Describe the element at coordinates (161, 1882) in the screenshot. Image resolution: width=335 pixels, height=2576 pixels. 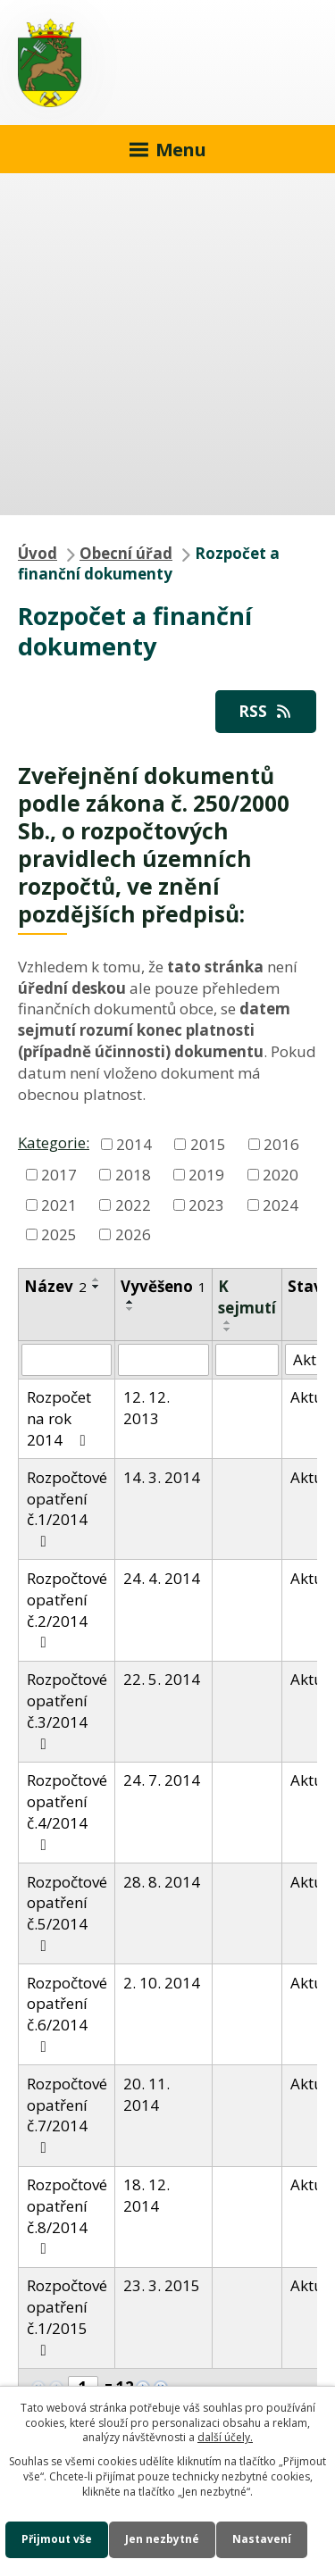
I see `28. 8. 2014` at that location.